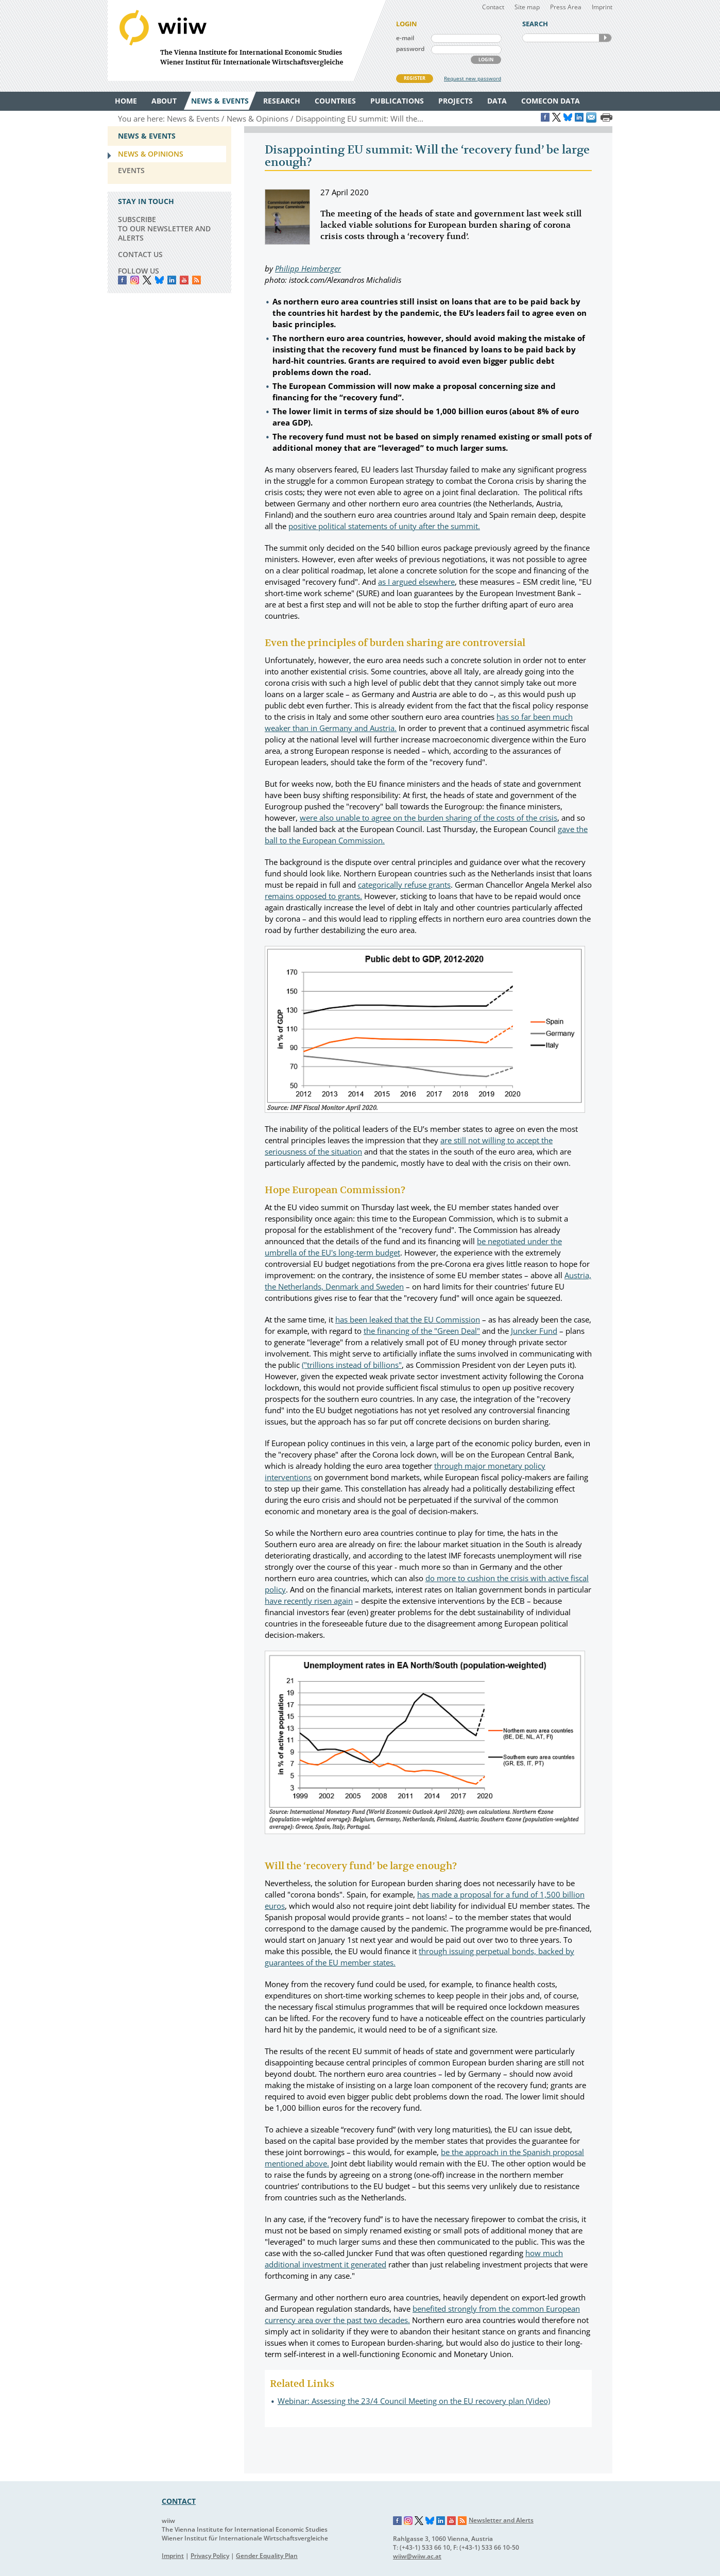  I want to click on Juncker Fund, so click(534, 1331).